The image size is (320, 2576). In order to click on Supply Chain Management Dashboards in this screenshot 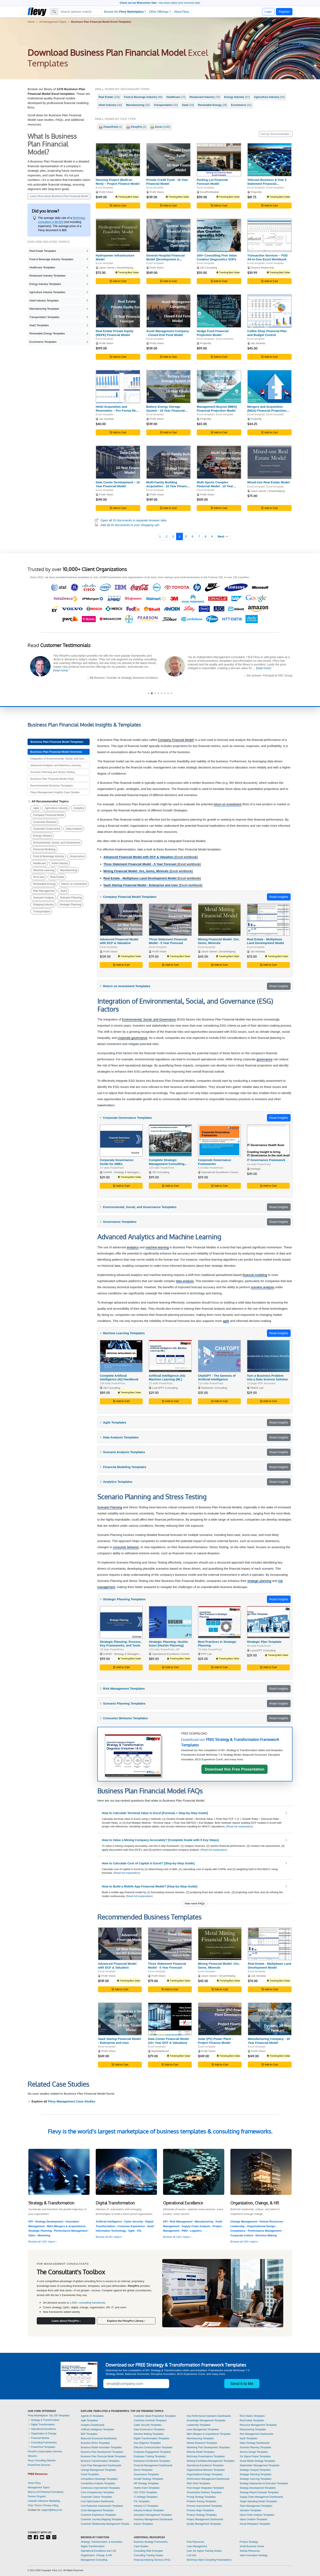, I will do `click(261, 2496)`.